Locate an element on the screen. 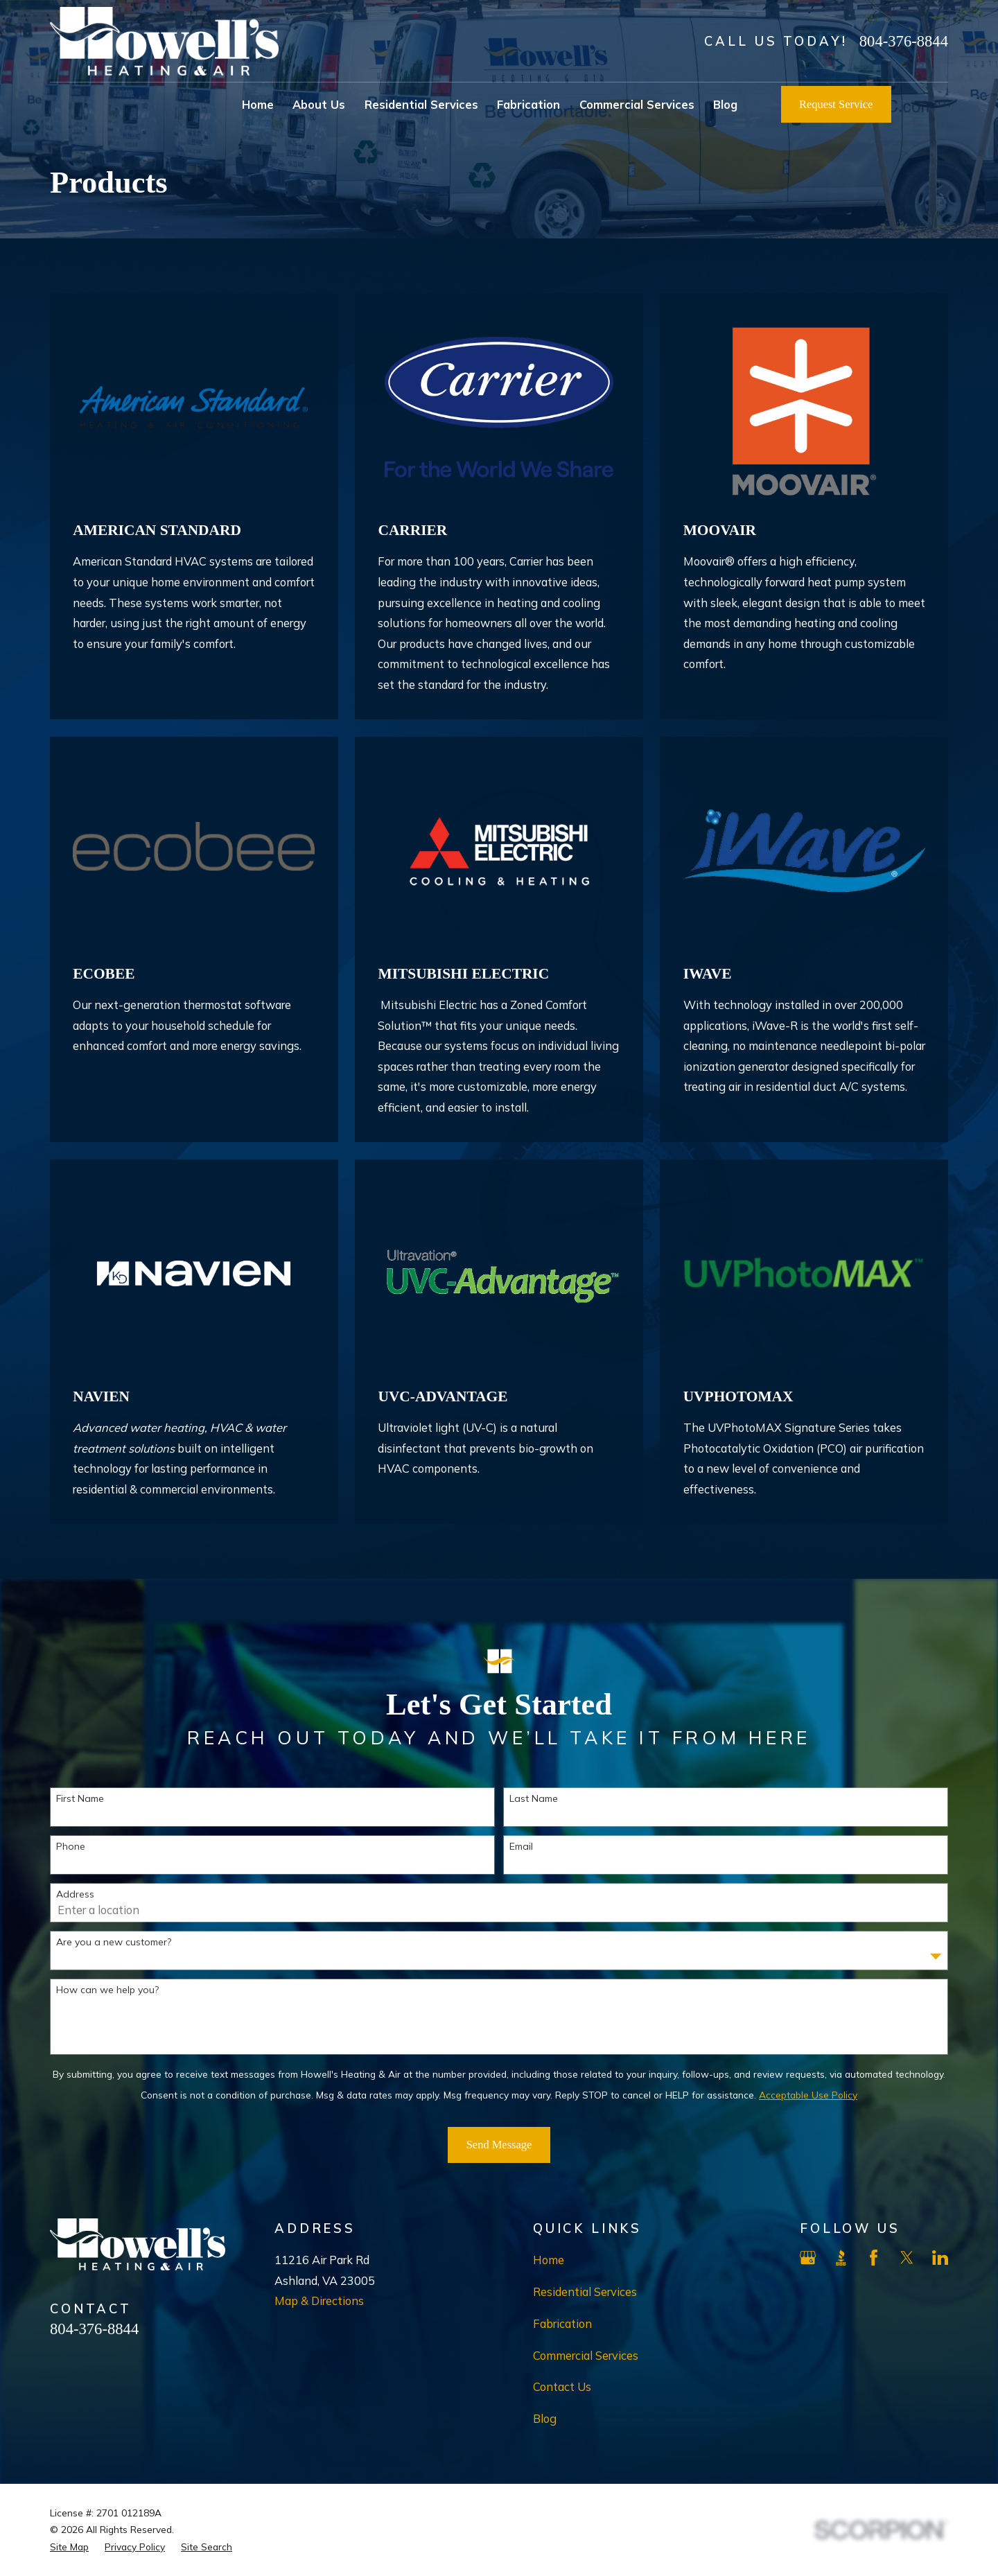  Residential Services [menuitem] is located at coordinates (421, 104).